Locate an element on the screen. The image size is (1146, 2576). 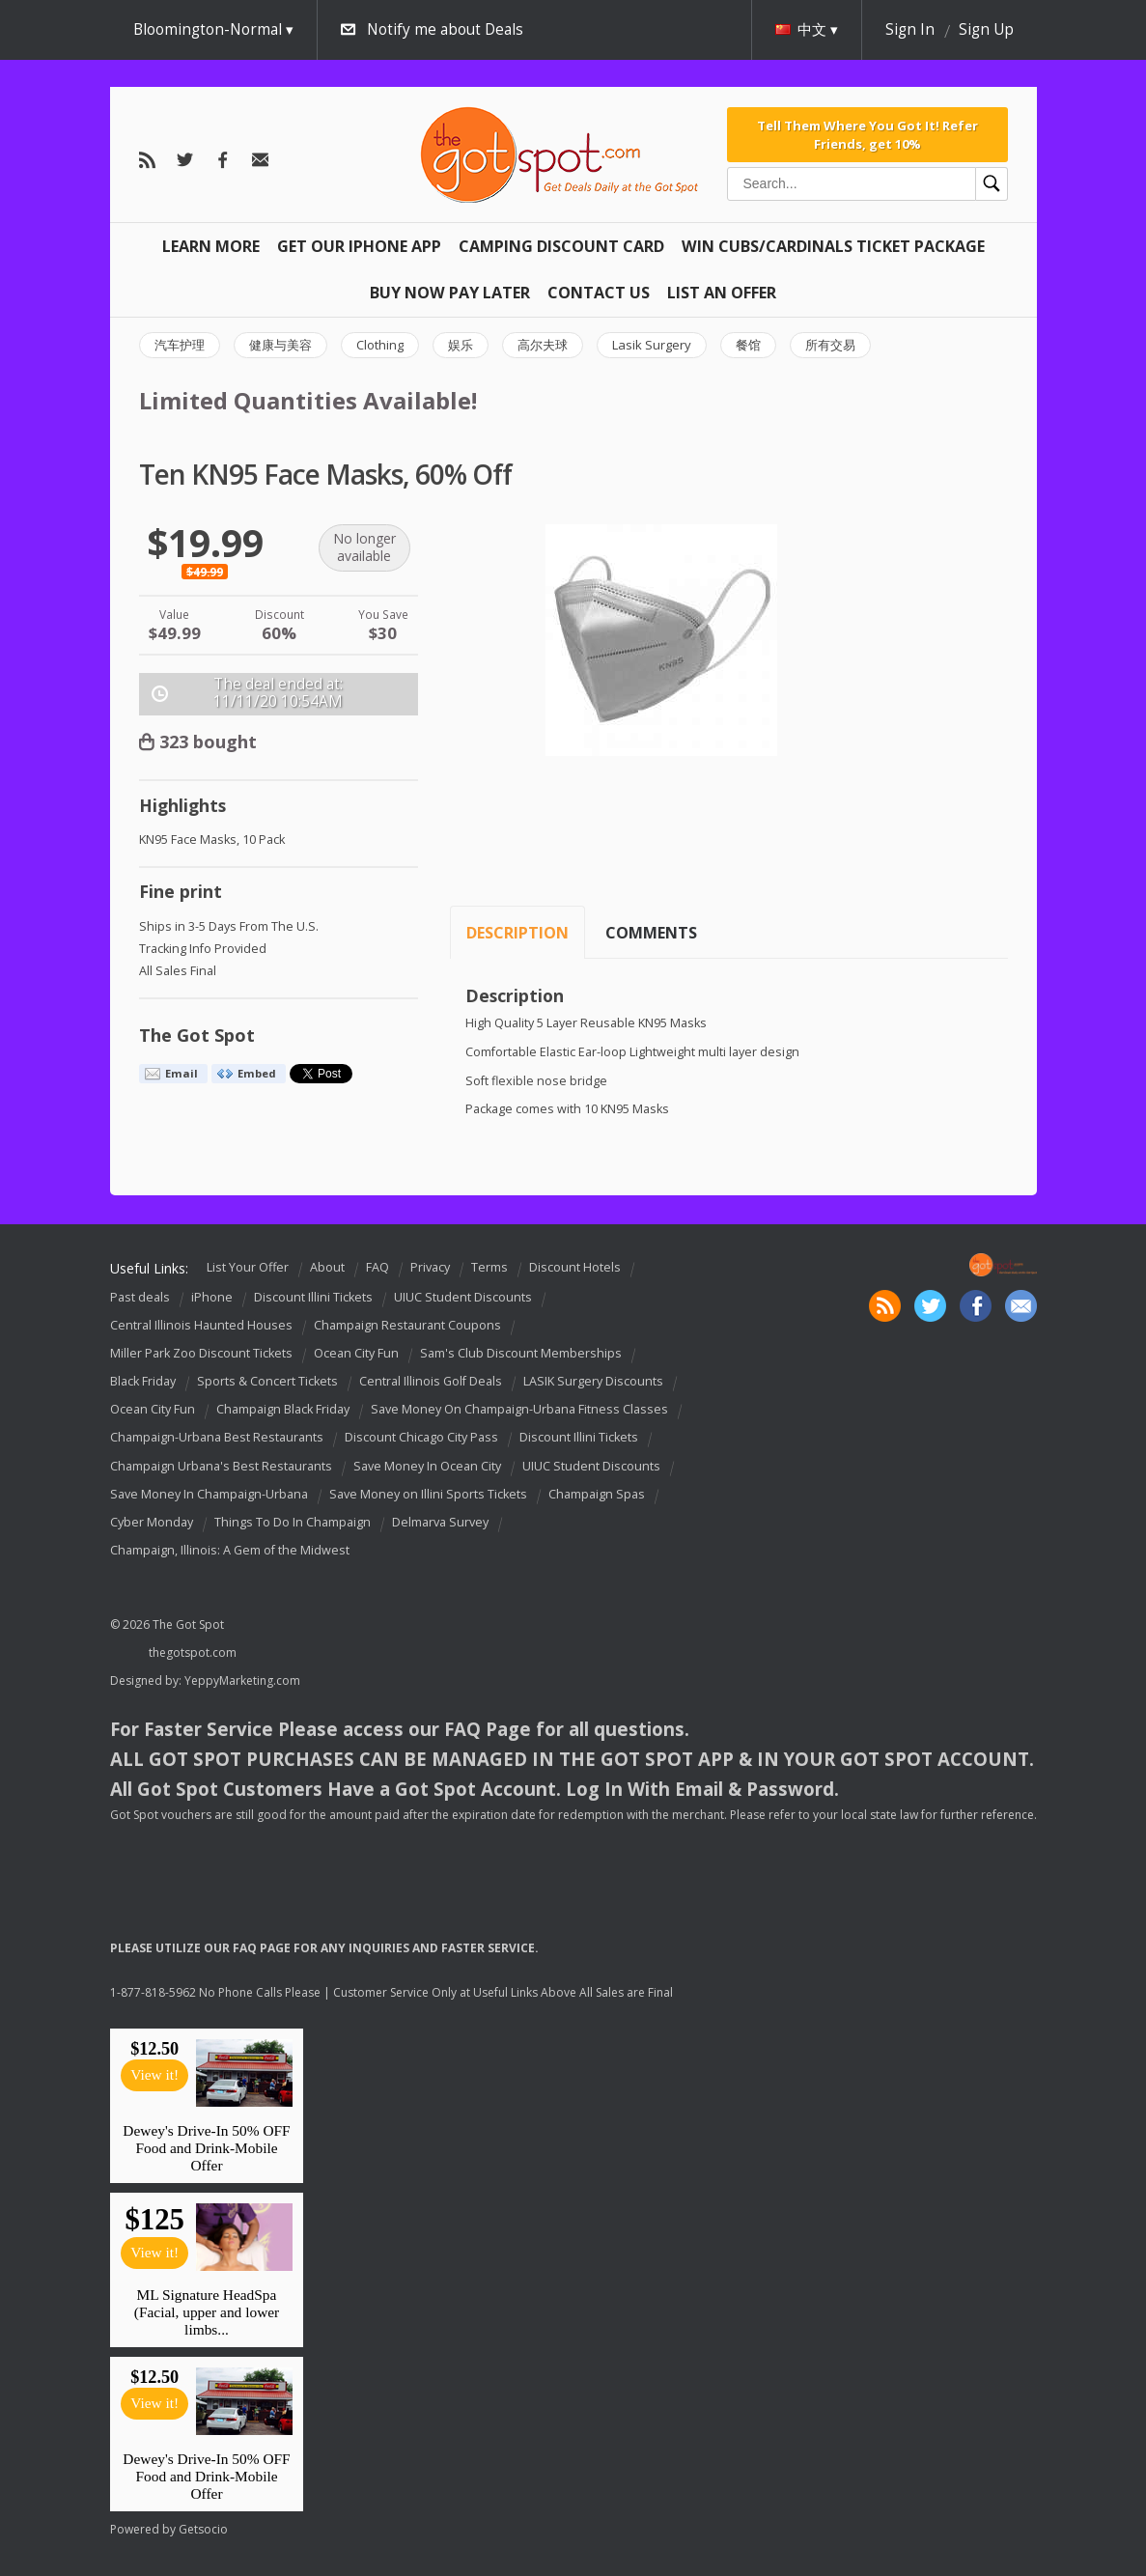
Privacy is located at coordinates (430, 1267).